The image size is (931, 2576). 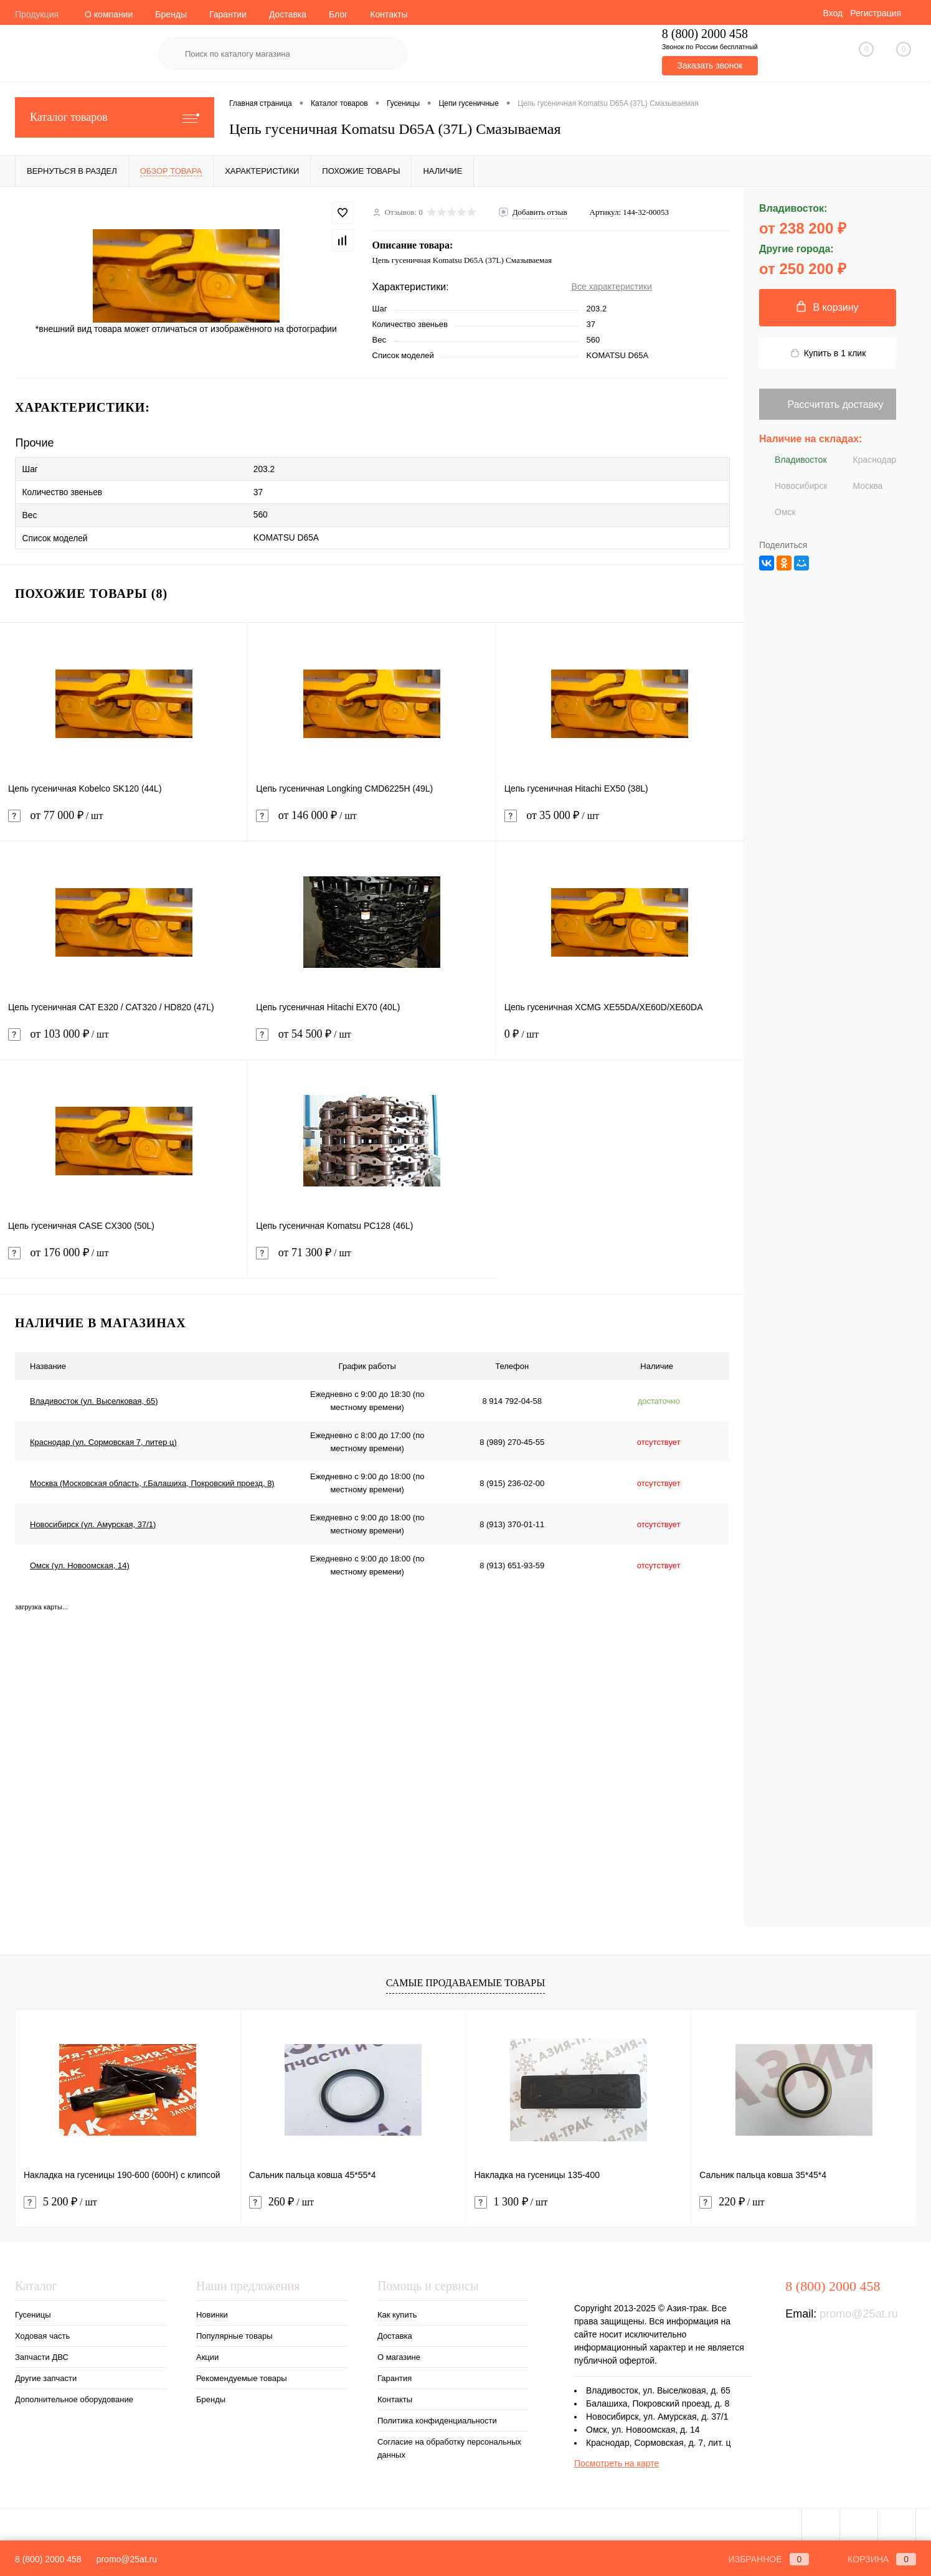 I want to click on Политика конфиденциальности, so click(x=437, y=2416).